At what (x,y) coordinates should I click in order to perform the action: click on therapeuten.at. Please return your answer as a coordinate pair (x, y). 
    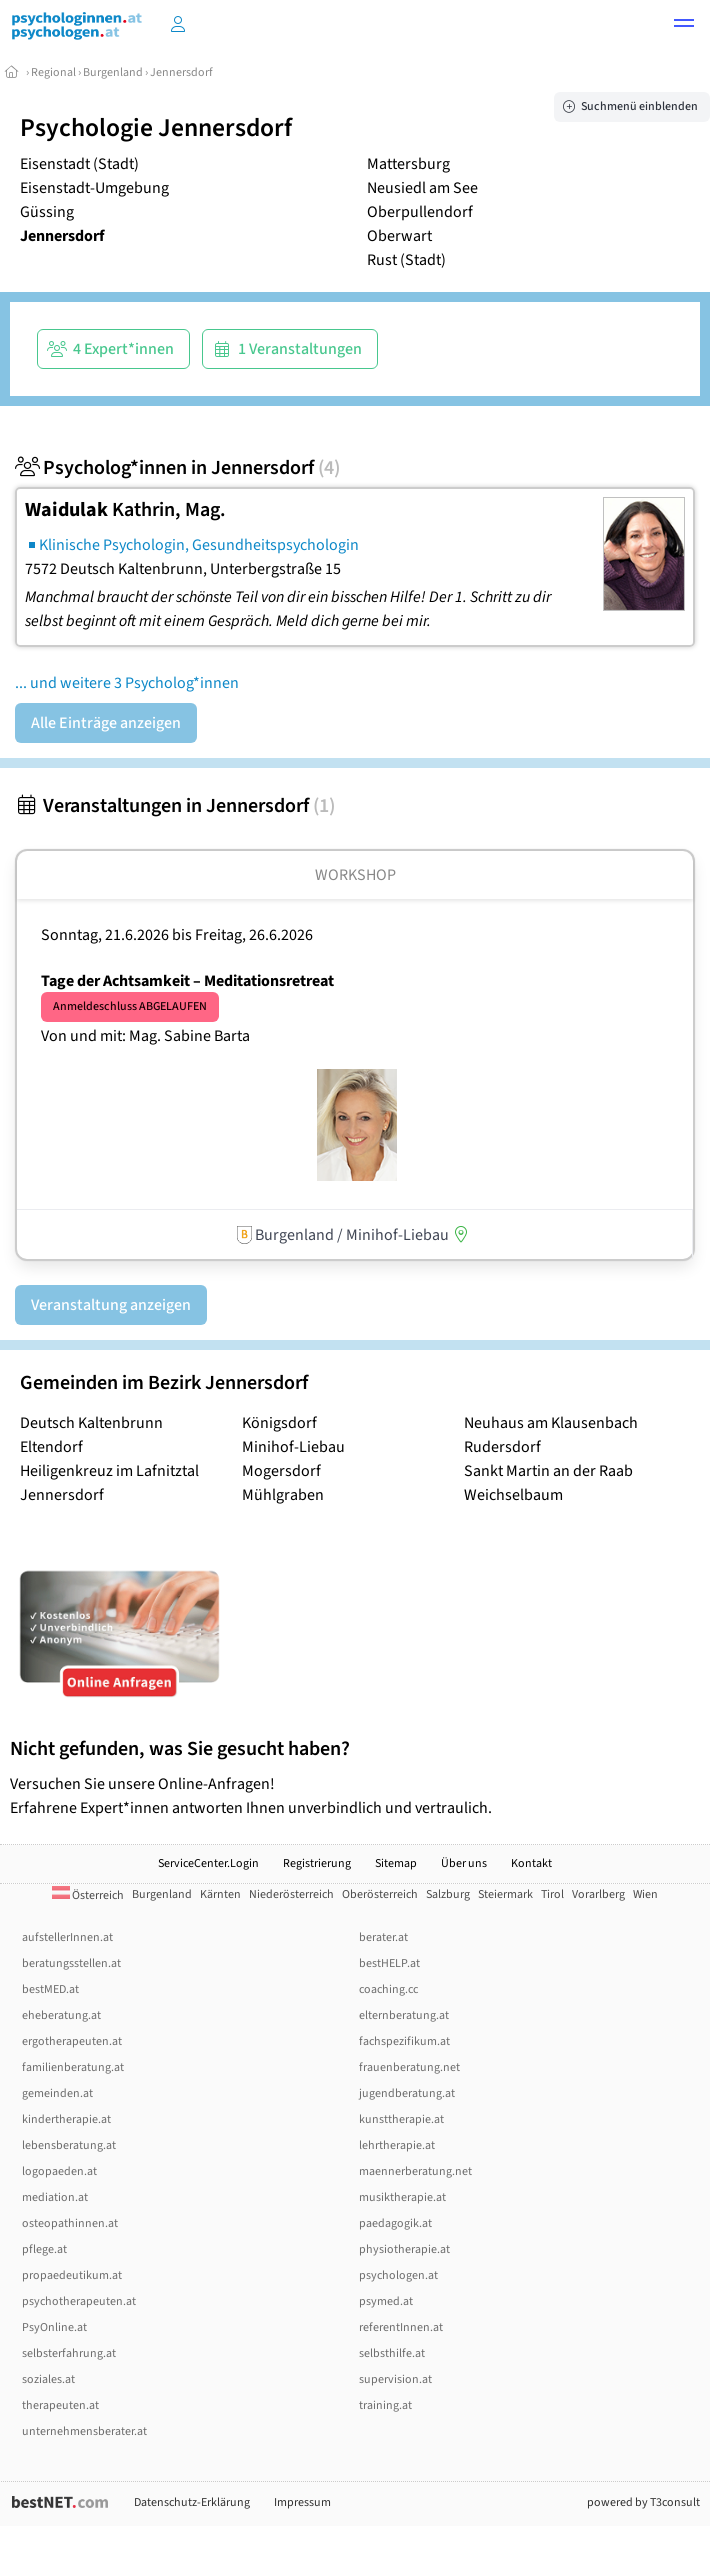
    Looking at the image, I should click on (60, 2405).